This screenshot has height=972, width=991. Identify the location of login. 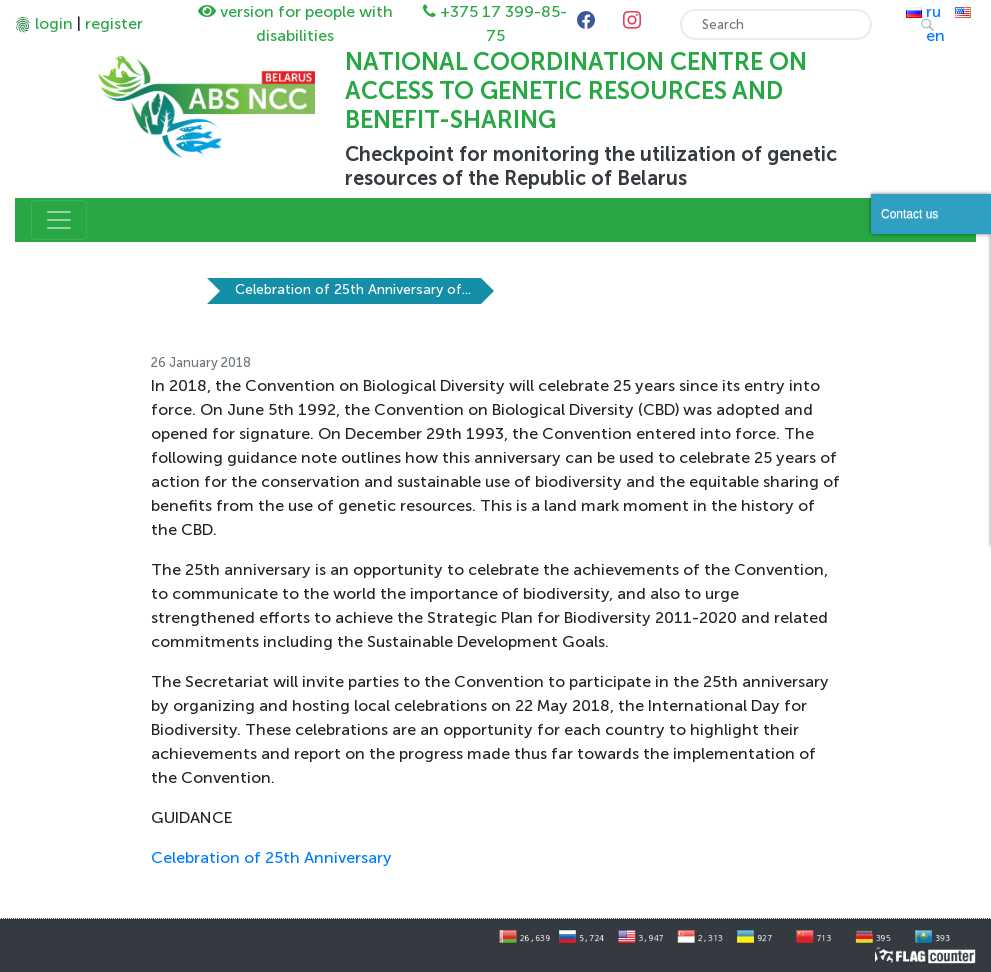
(54, 23).